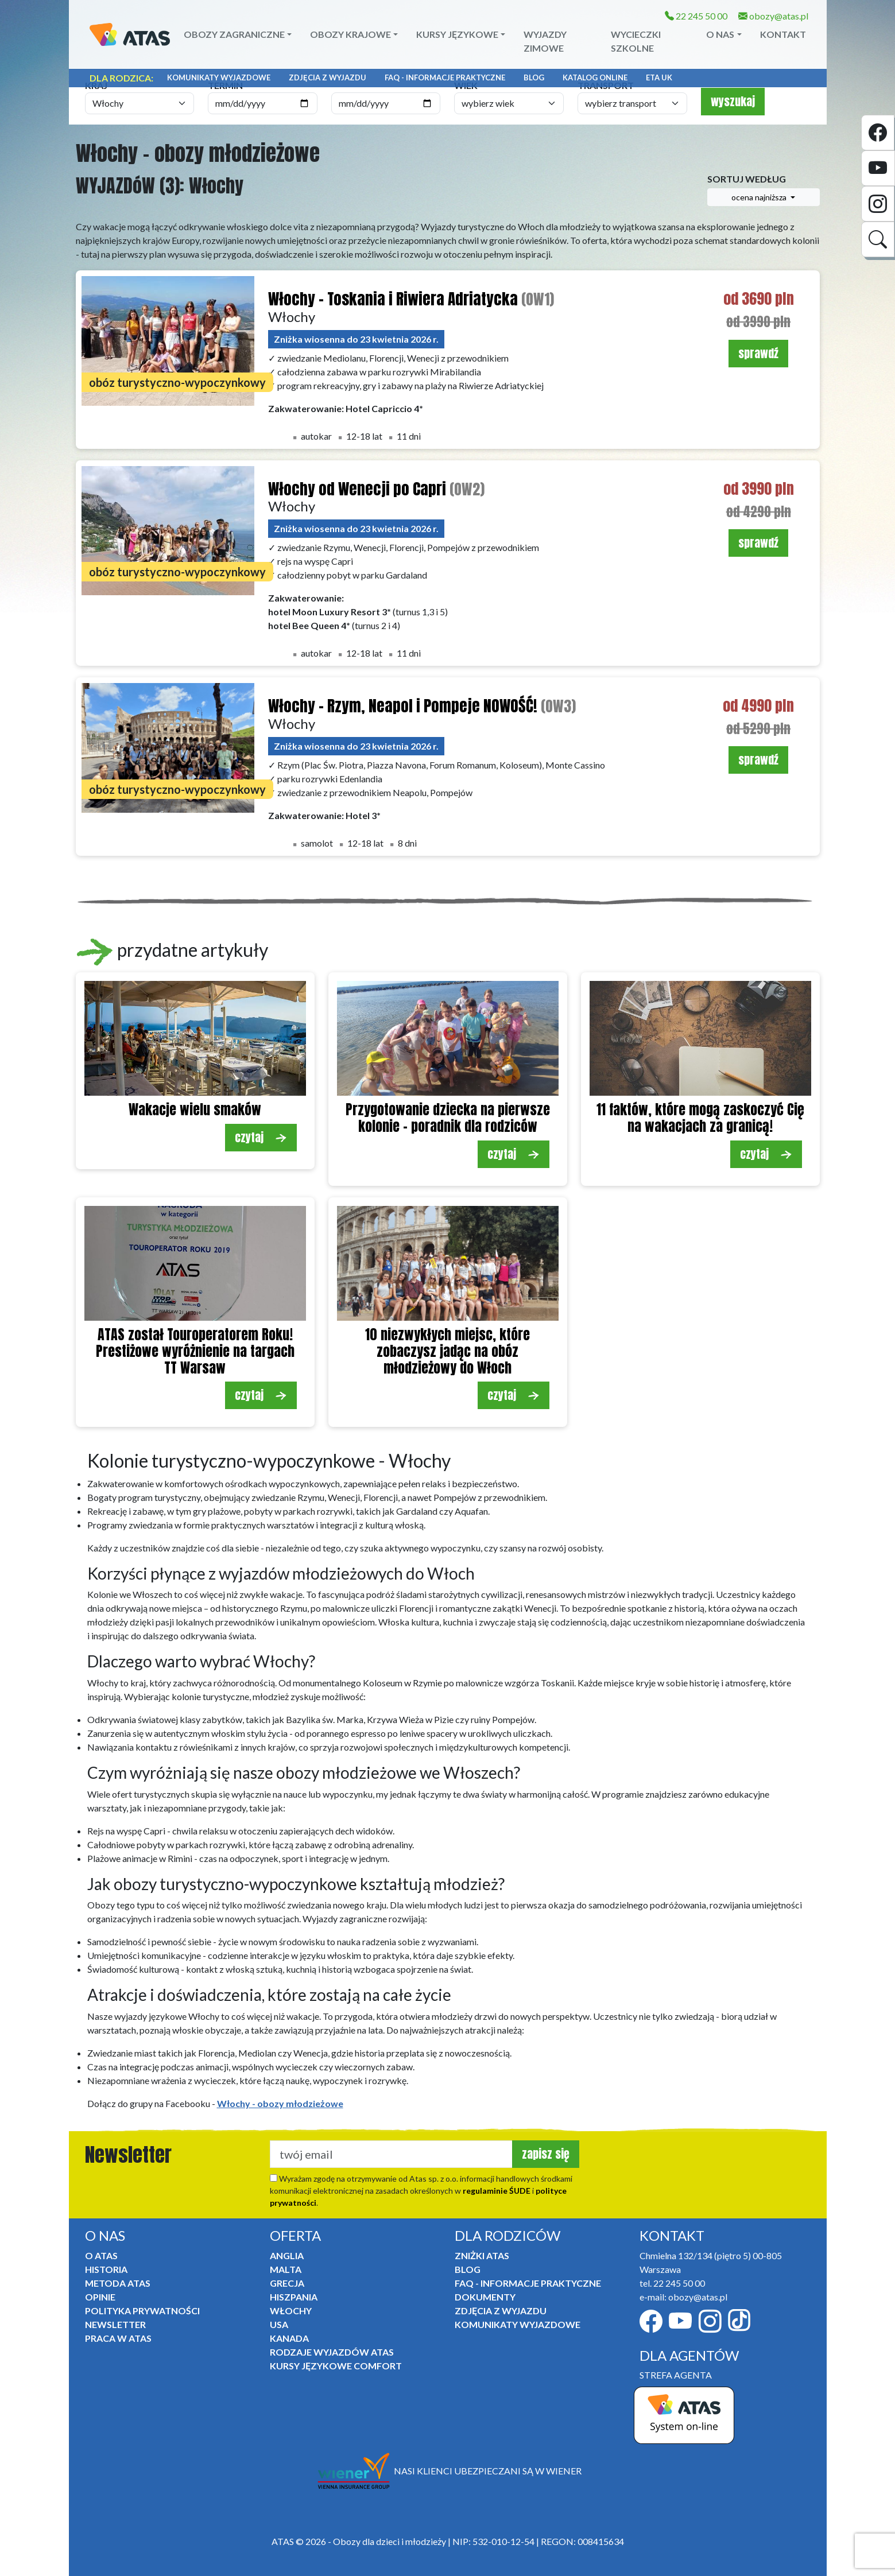 The height and width of the screenshot is (2576, 895). Describe the element at coordinates (759, 197) in the screenshot. I see `ocena najniższa` at that location.